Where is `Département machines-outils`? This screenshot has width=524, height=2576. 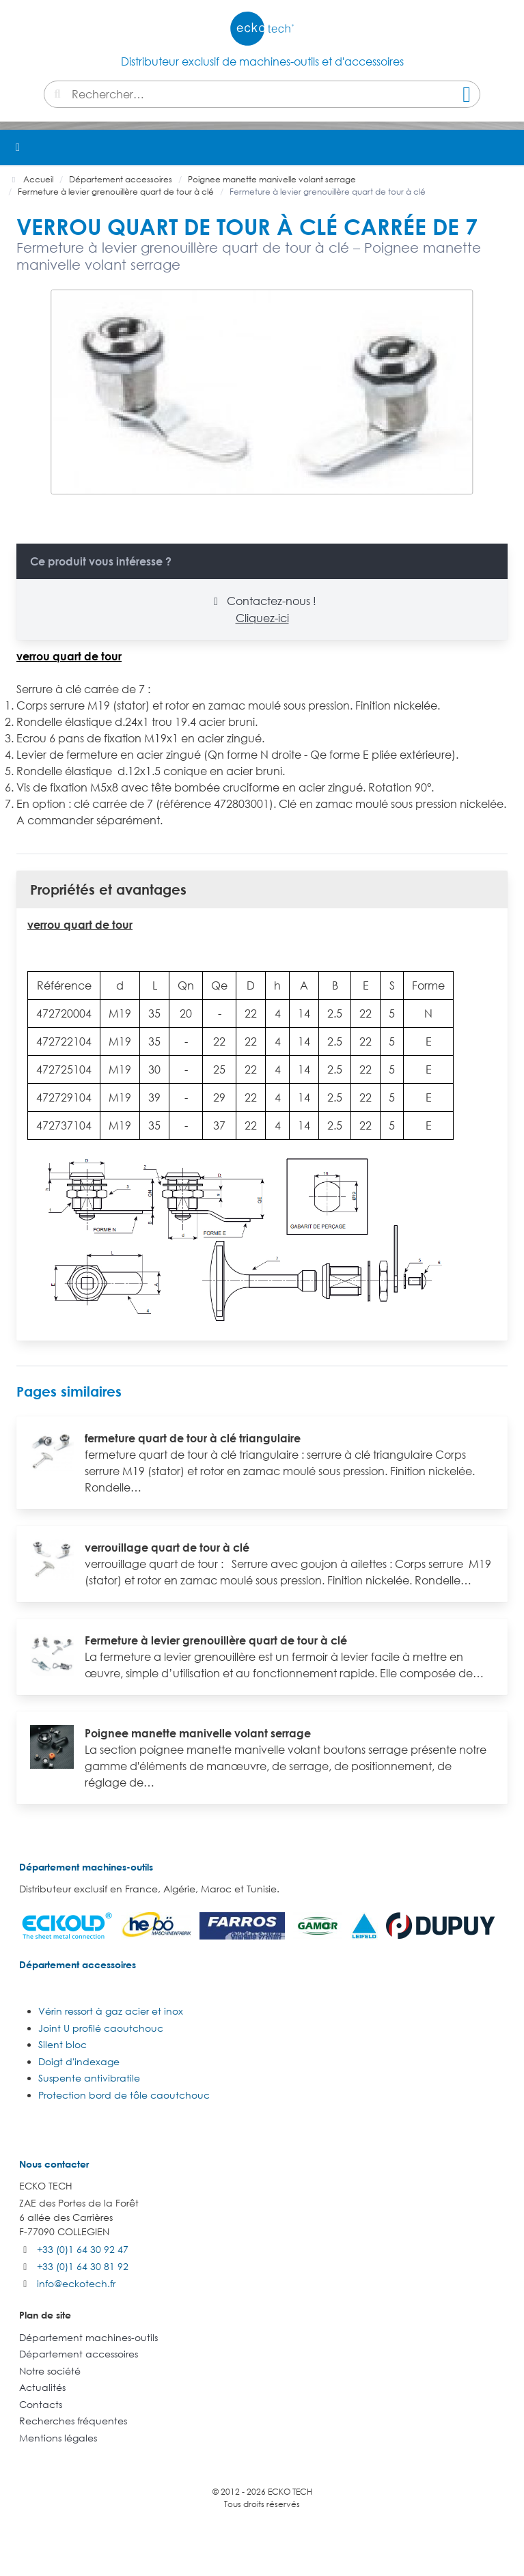 Département machines-outils is located at coordinates (86, 1867).